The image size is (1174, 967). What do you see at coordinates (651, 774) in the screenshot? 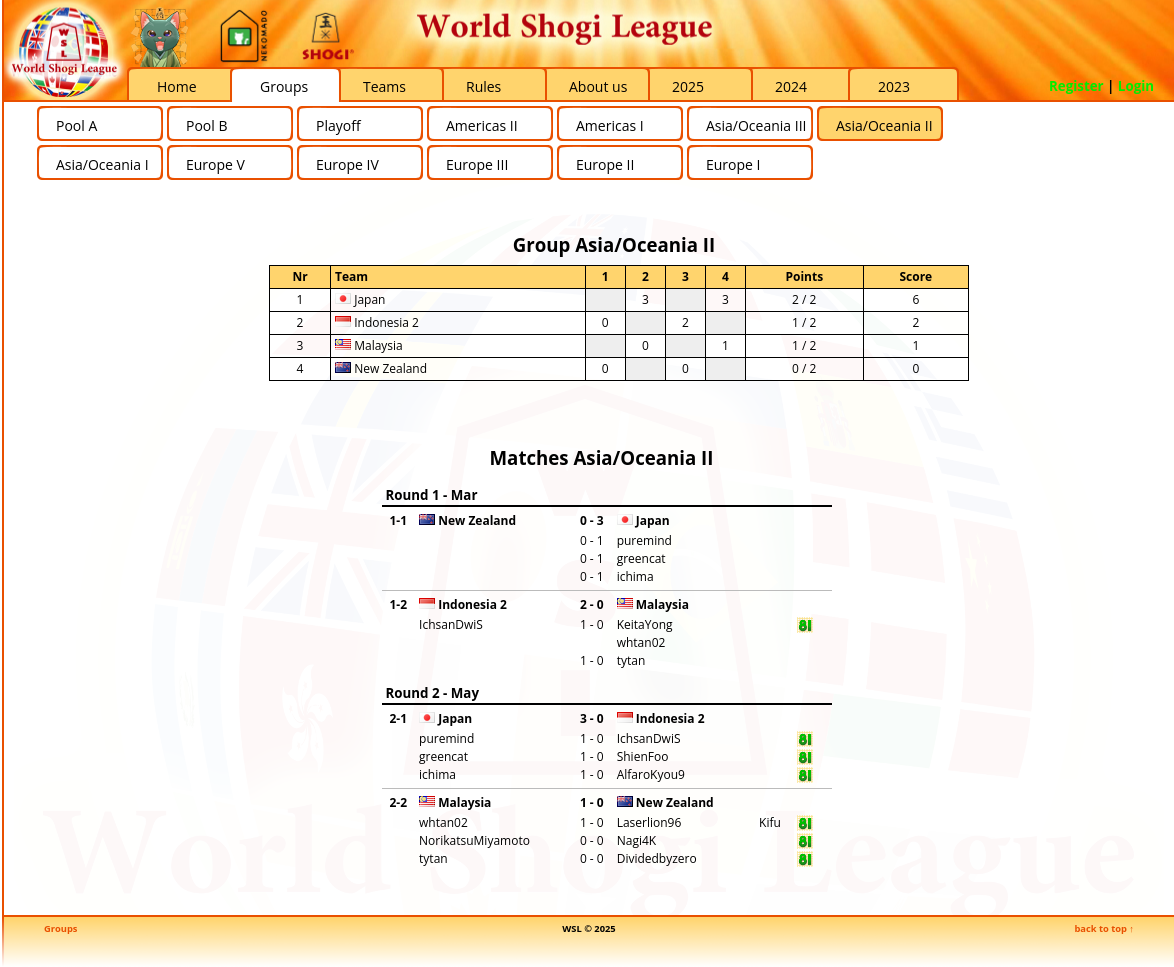
I see `AlfaroKyou9` at bounding box center [651, 774].